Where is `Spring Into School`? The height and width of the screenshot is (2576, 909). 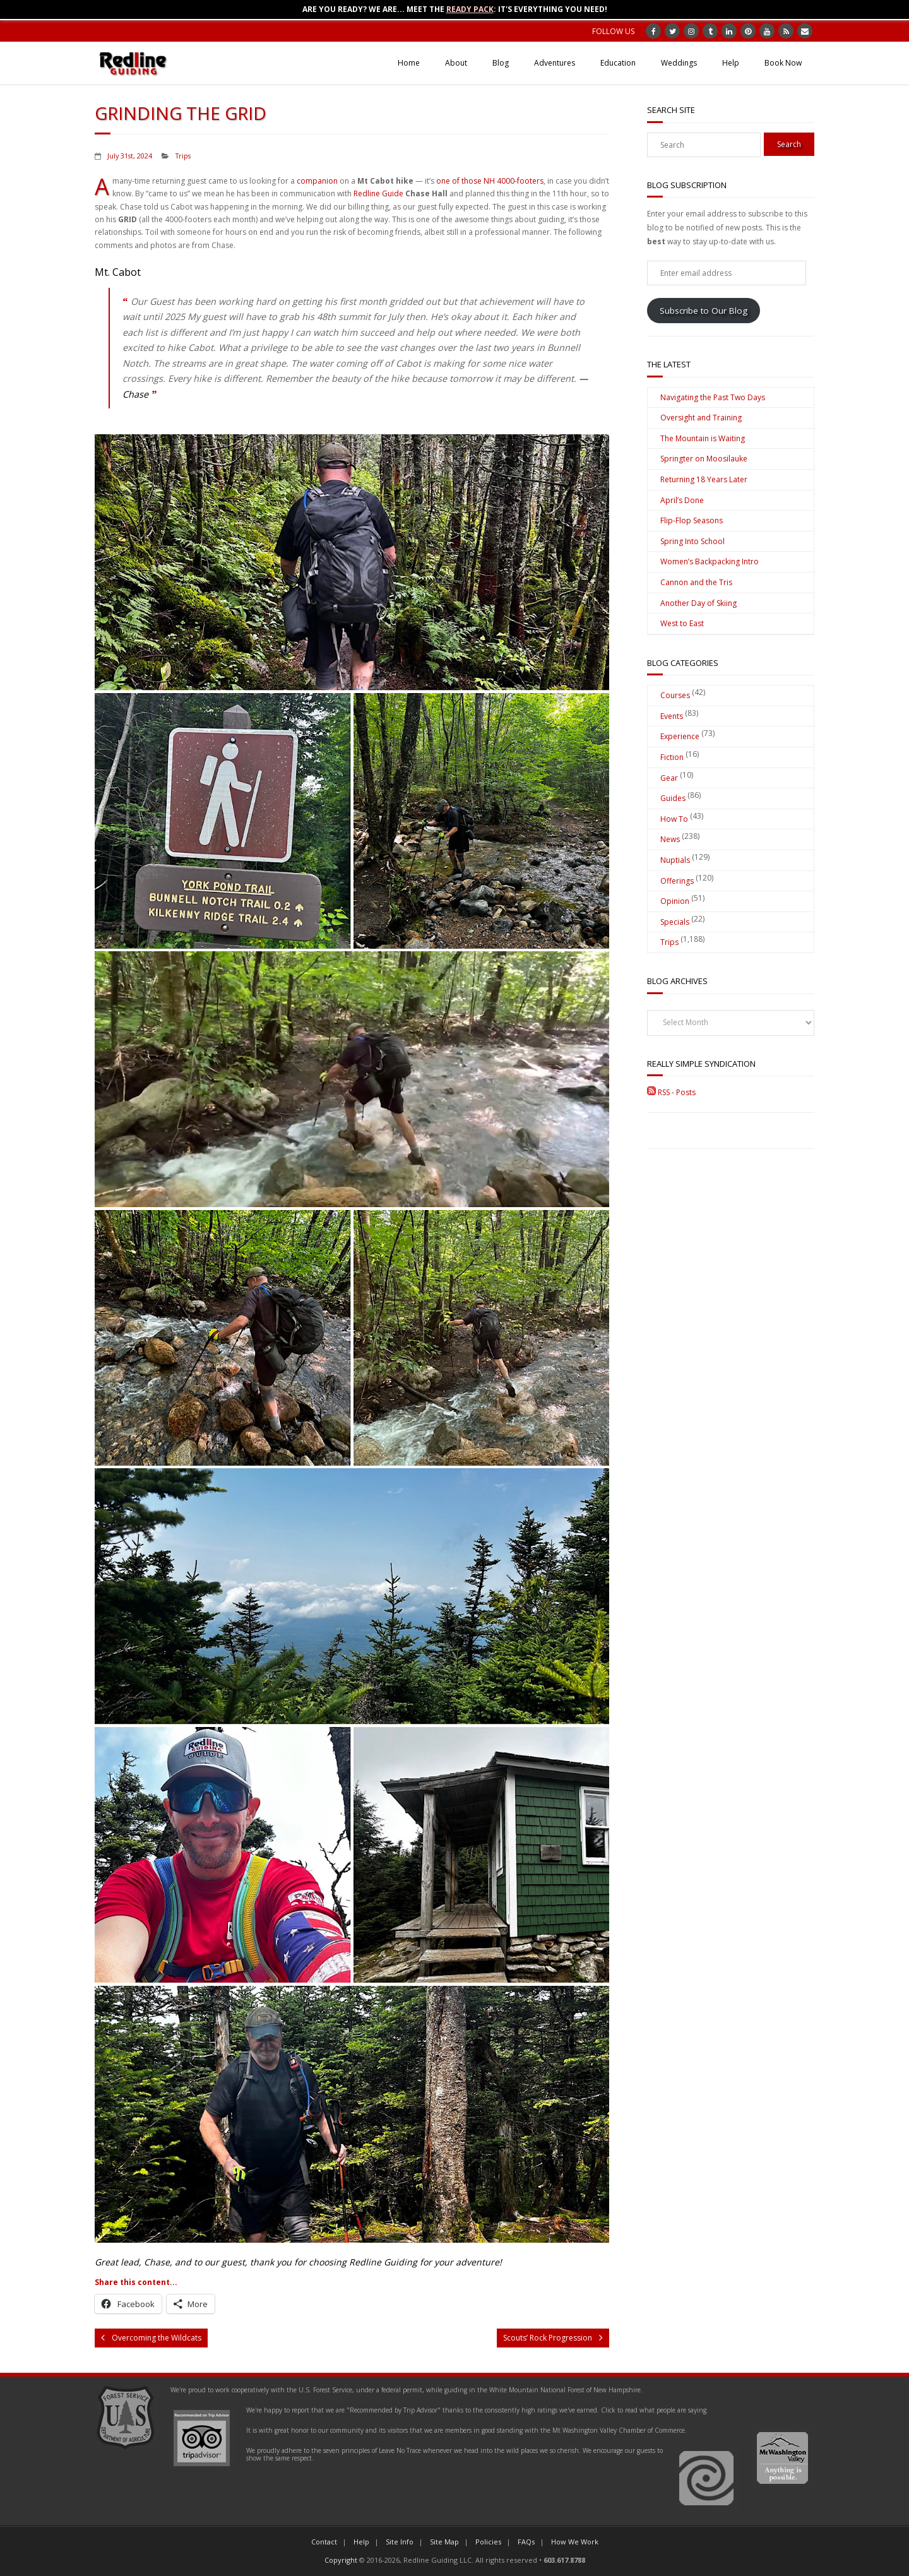
Spring Into School is located at coordinates (692, 541).